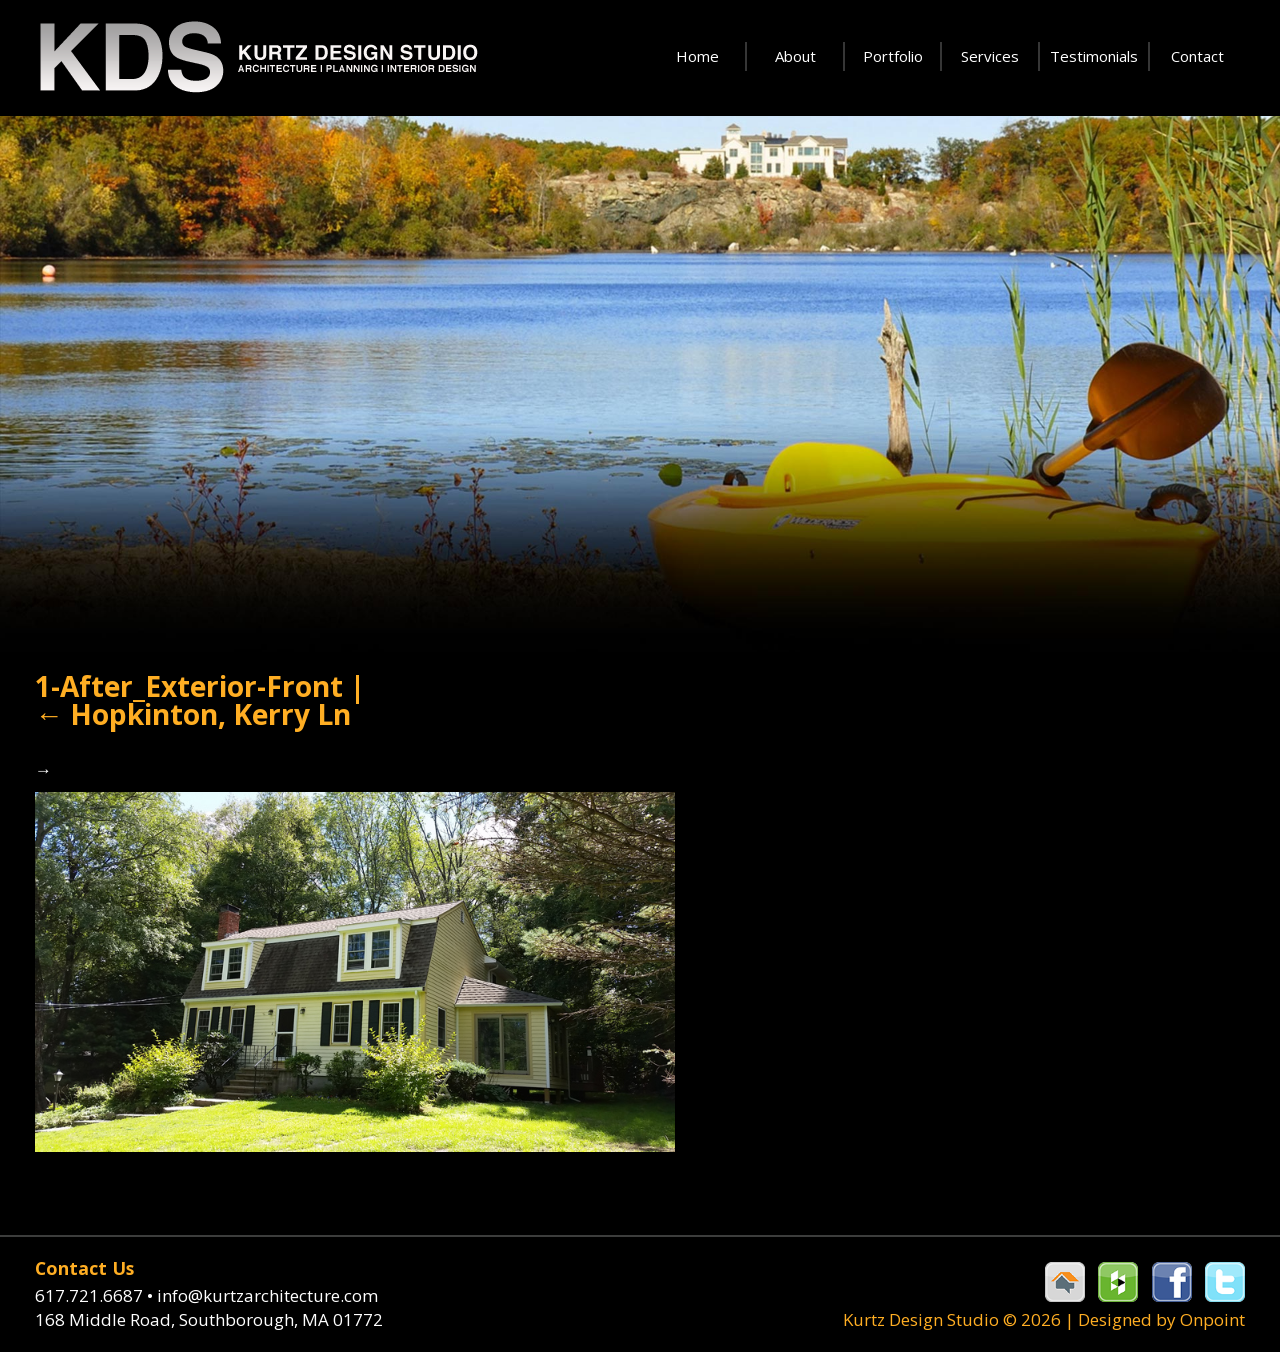 This screenshot has width=1280, height=1352. Describe the element at coordinates (1094, 56) in the screenshot. I see `Testimonials` at that location.